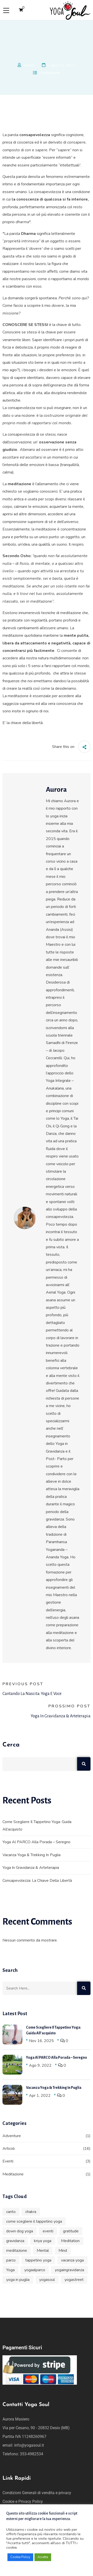 This screenshot has height=2576, width=93. I want to click on kriya yoga [kriya yoga (1 elemento)], so click(42, 2241).